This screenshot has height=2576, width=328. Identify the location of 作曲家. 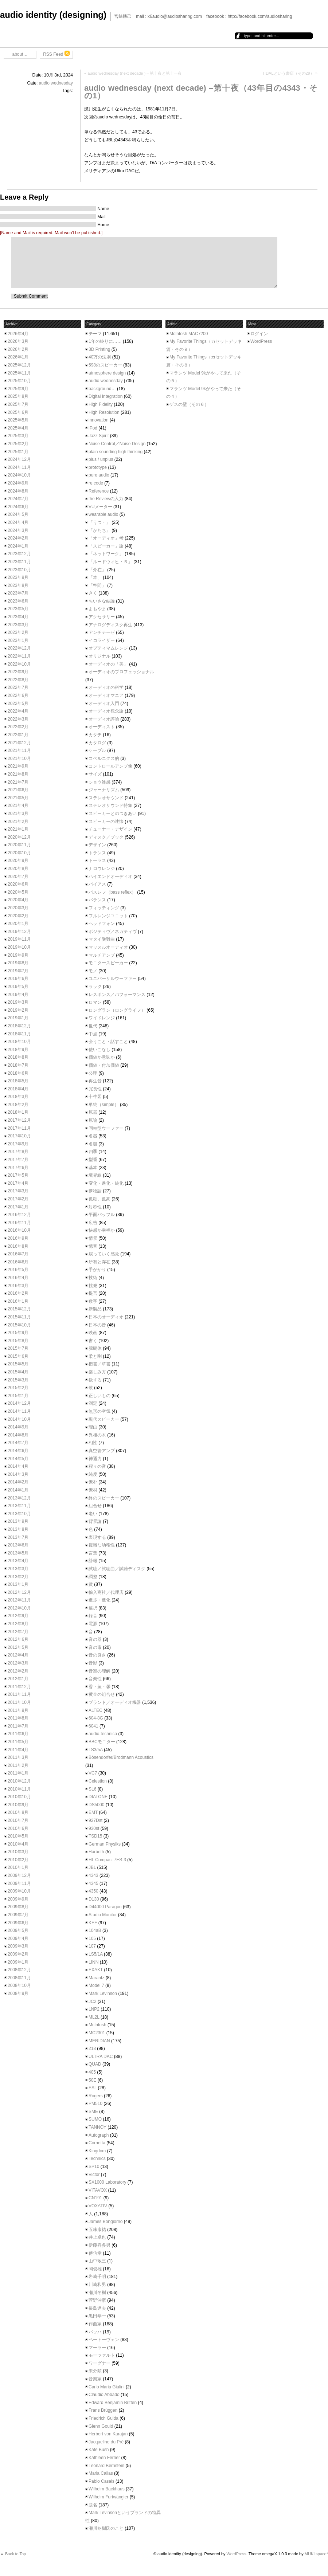
(95, 2323).